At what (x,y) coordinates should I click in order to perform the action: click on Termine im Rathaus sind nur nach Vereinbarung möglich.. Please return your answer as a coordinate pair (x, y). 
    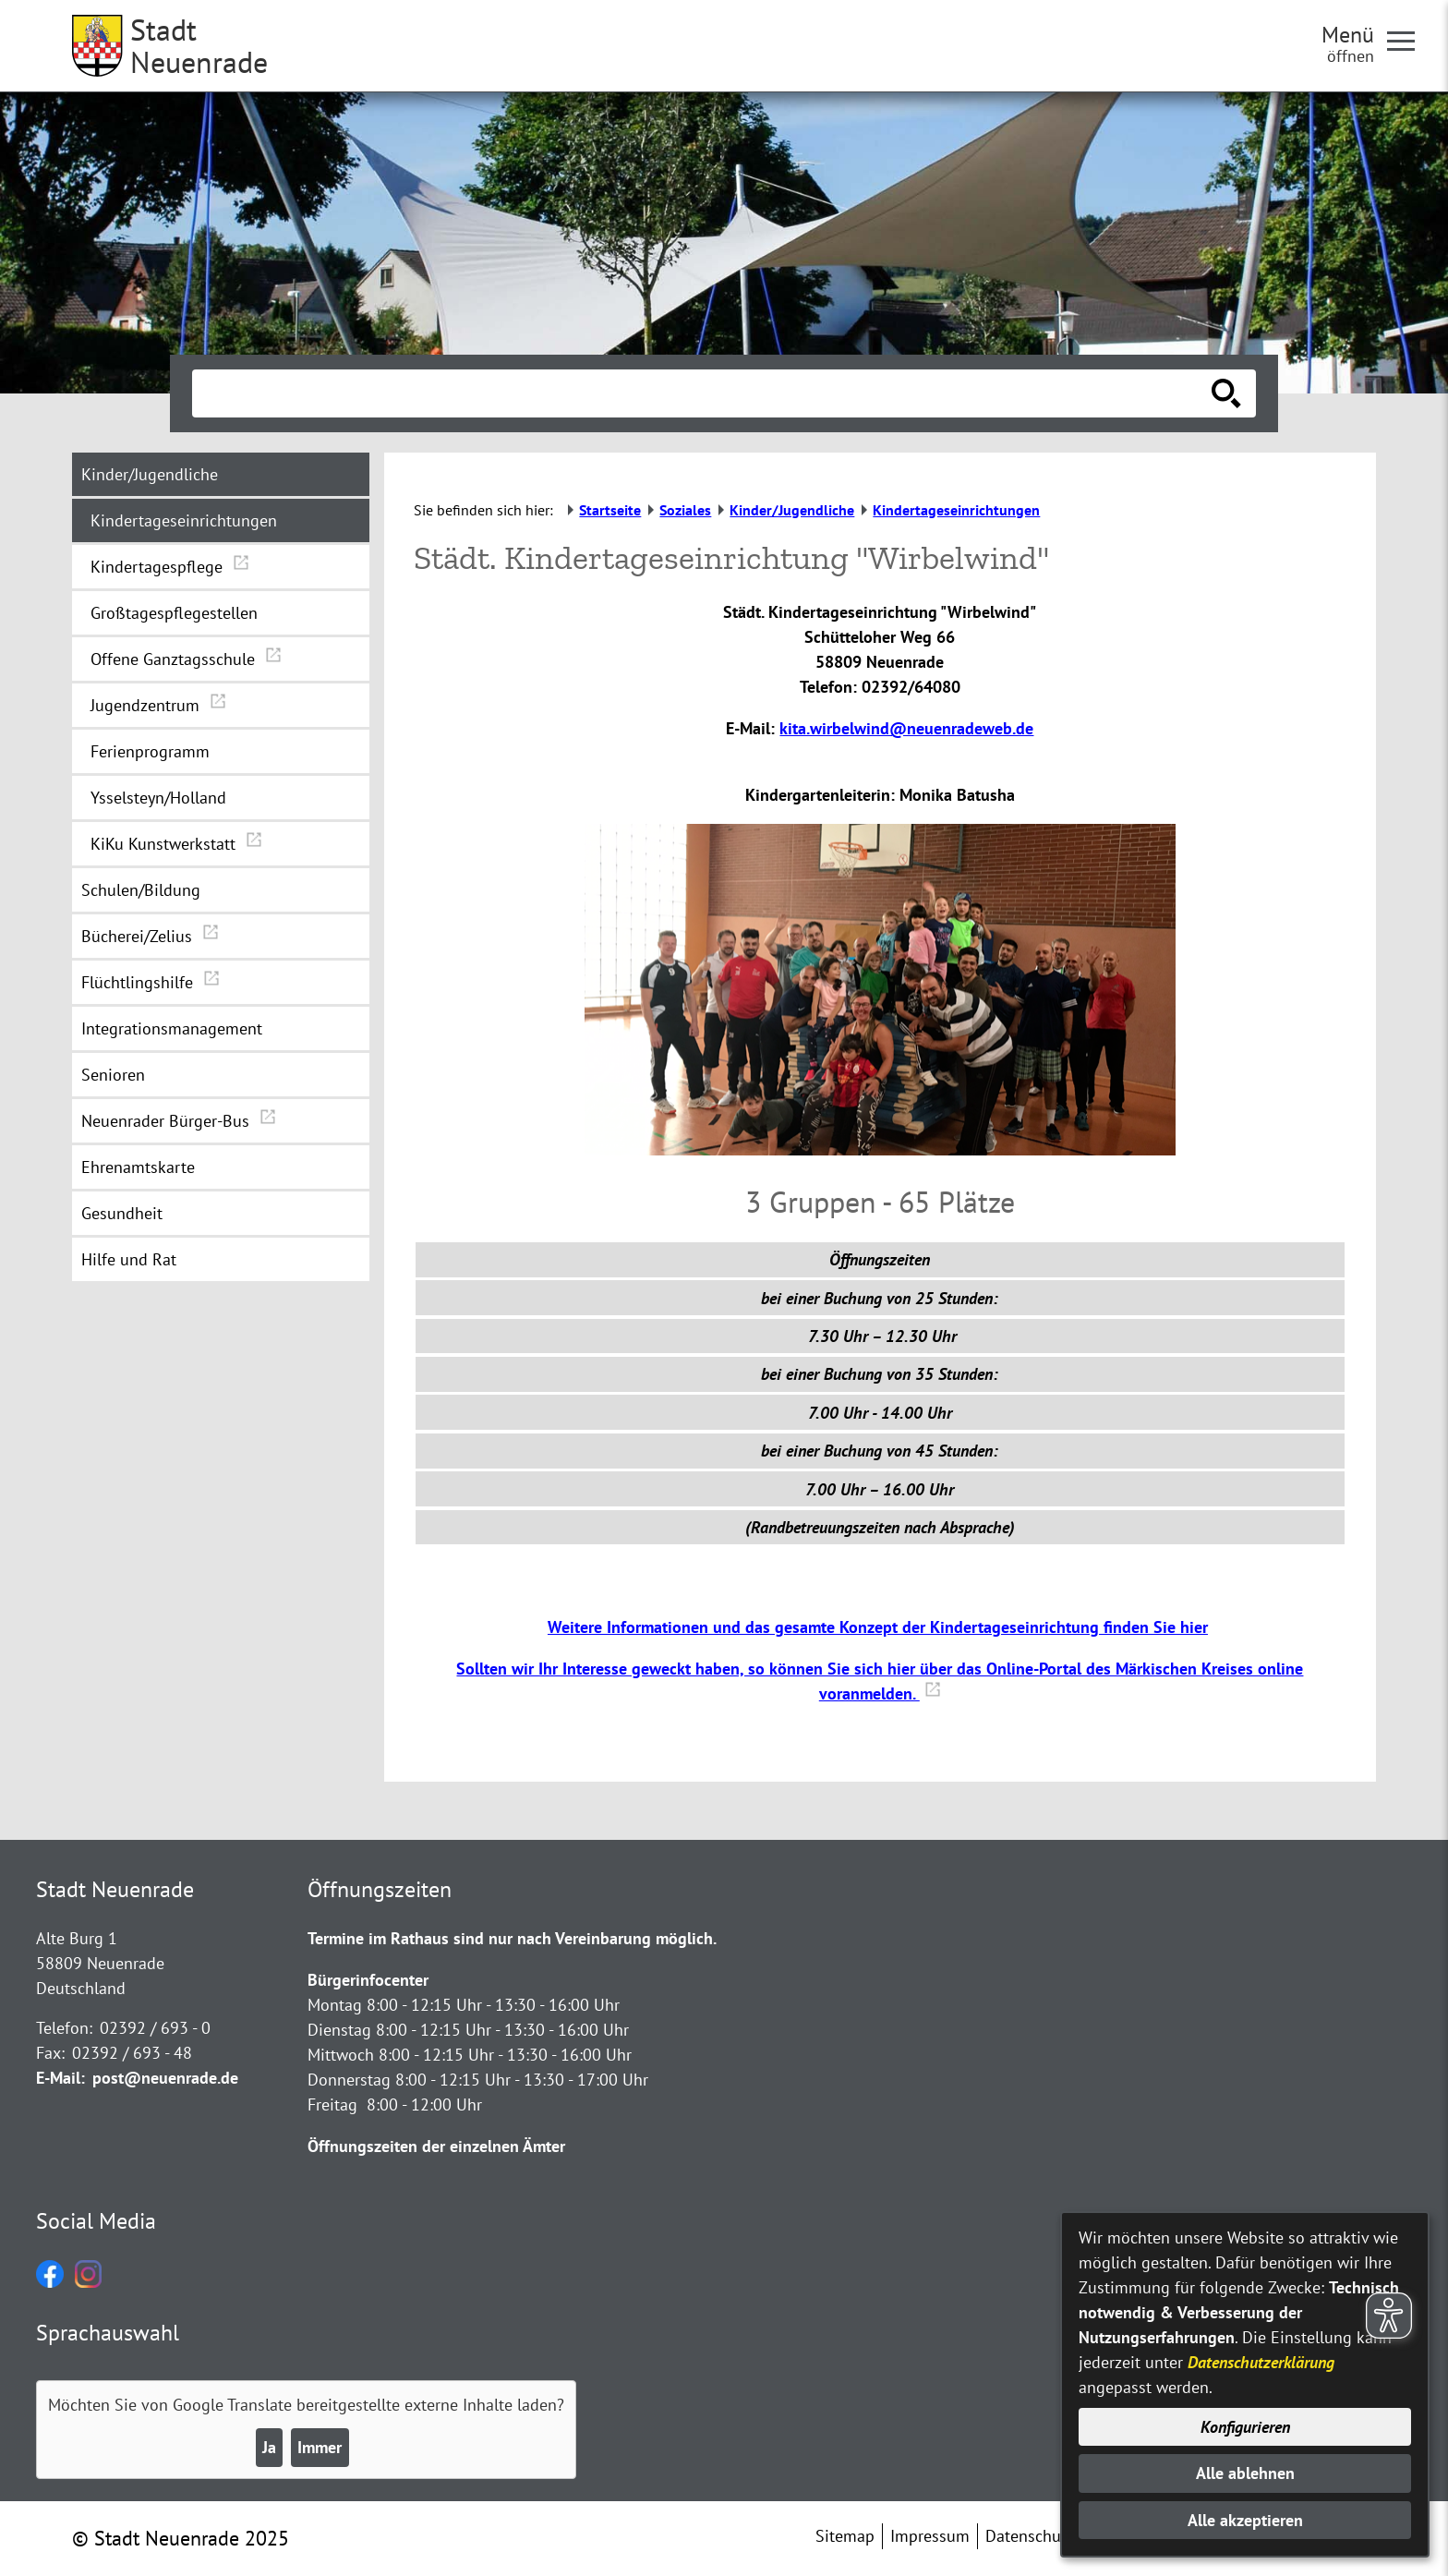
    Looking at the image, I should click on (512, 1938).